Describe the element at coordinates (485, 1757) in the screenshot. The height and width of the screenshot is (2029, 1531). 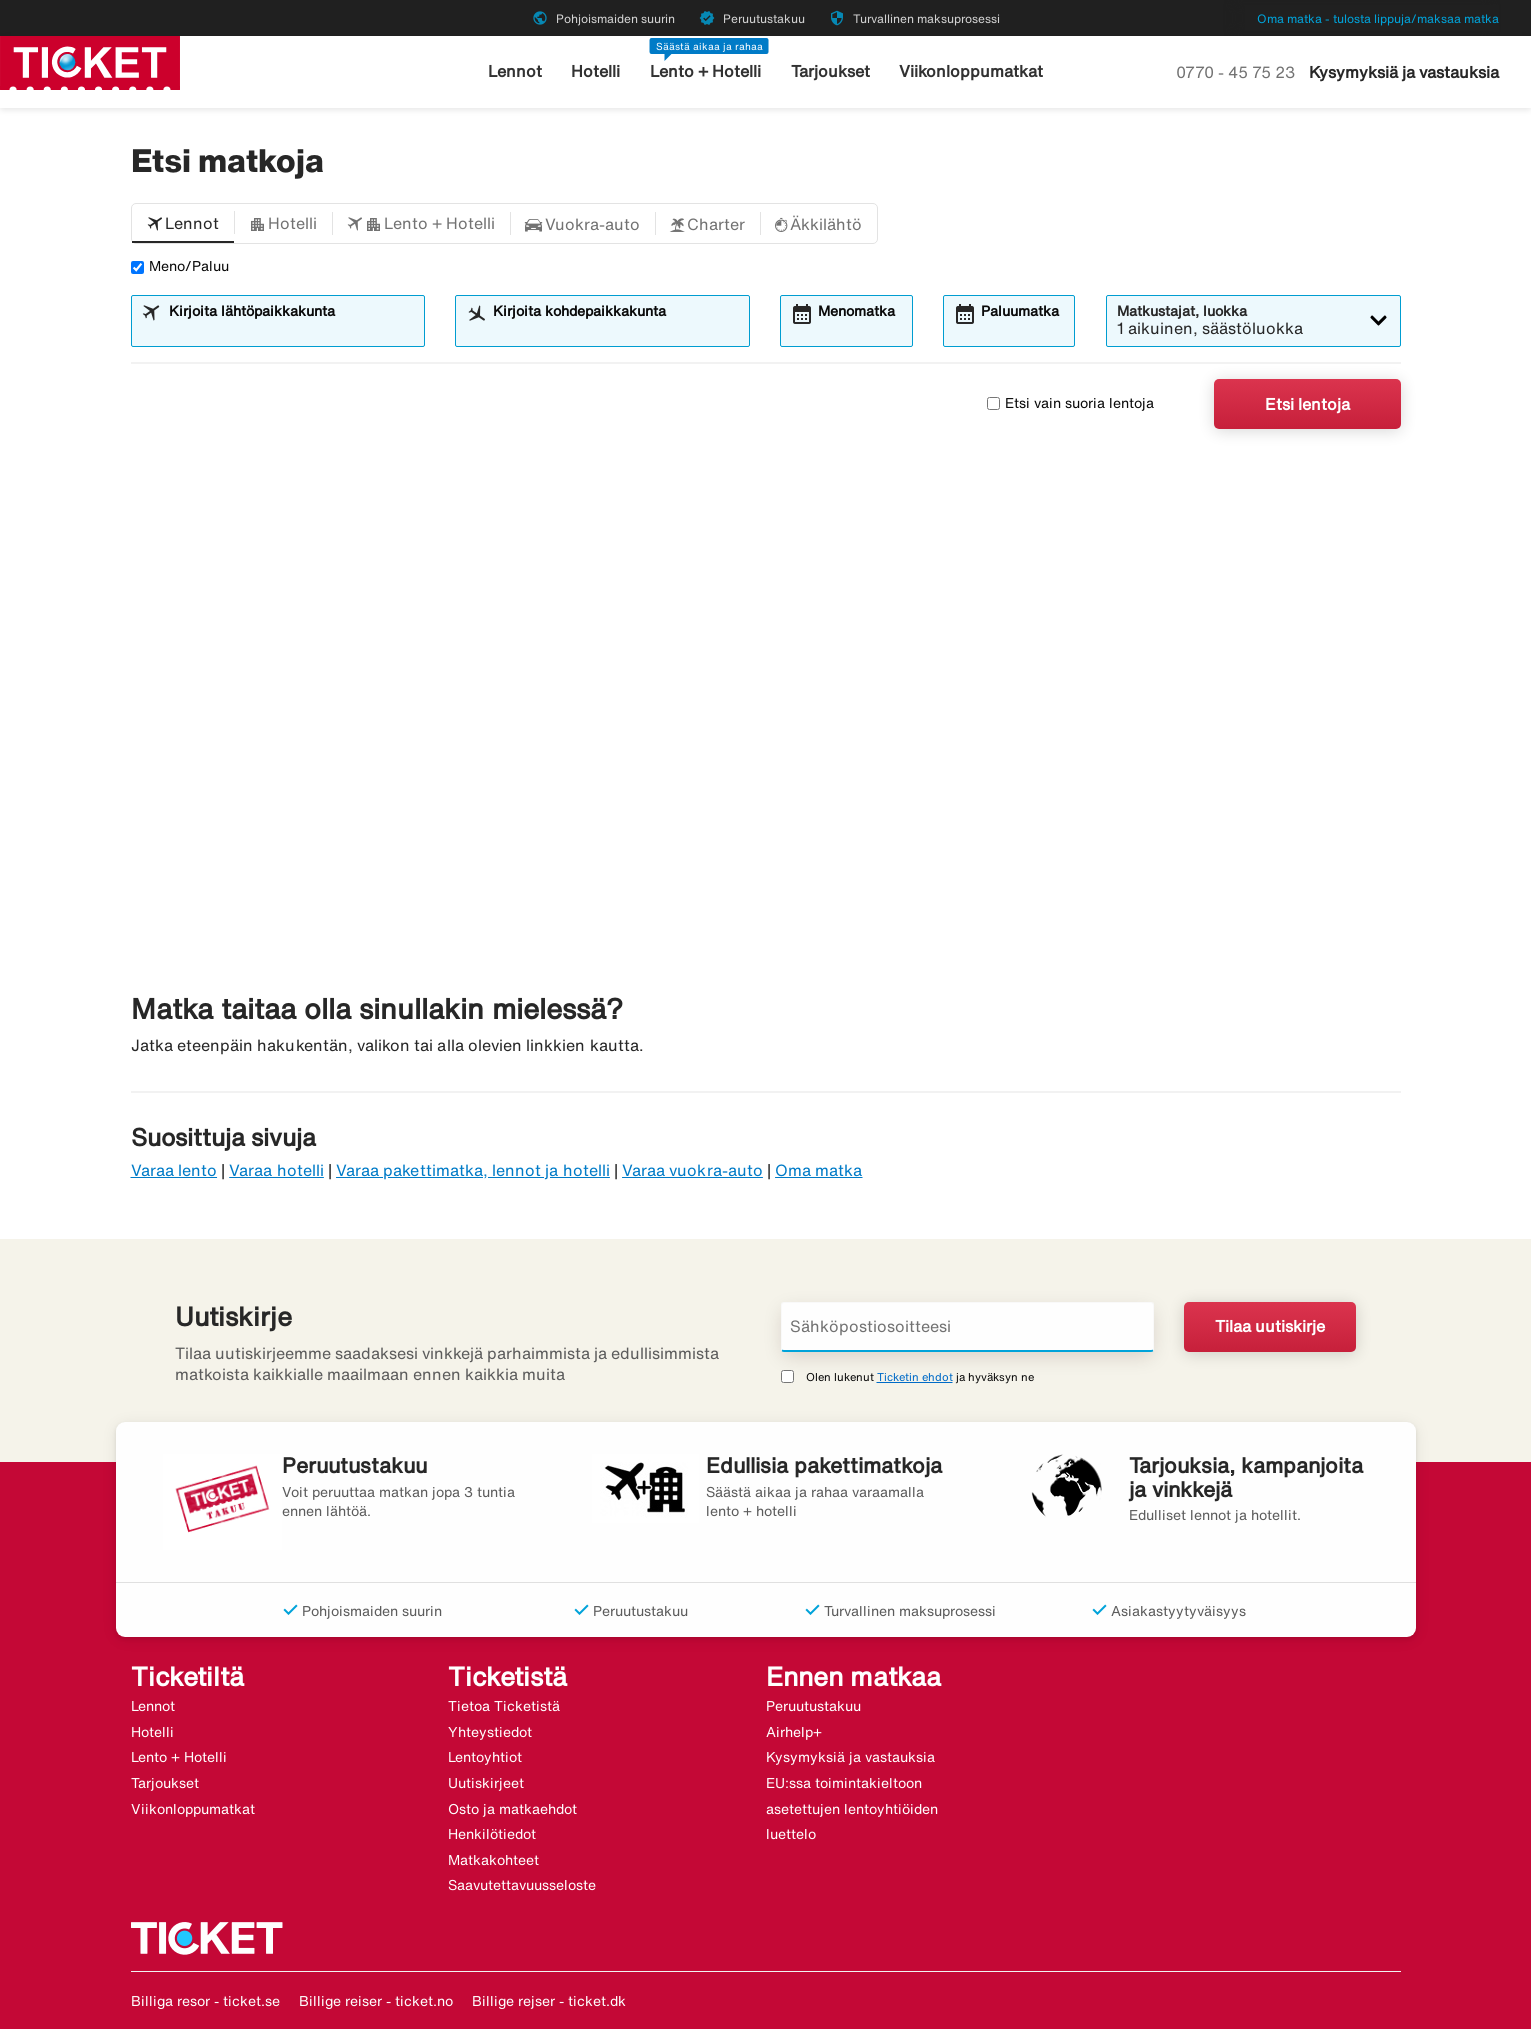
I see `Lentoyhtiot` at that location.